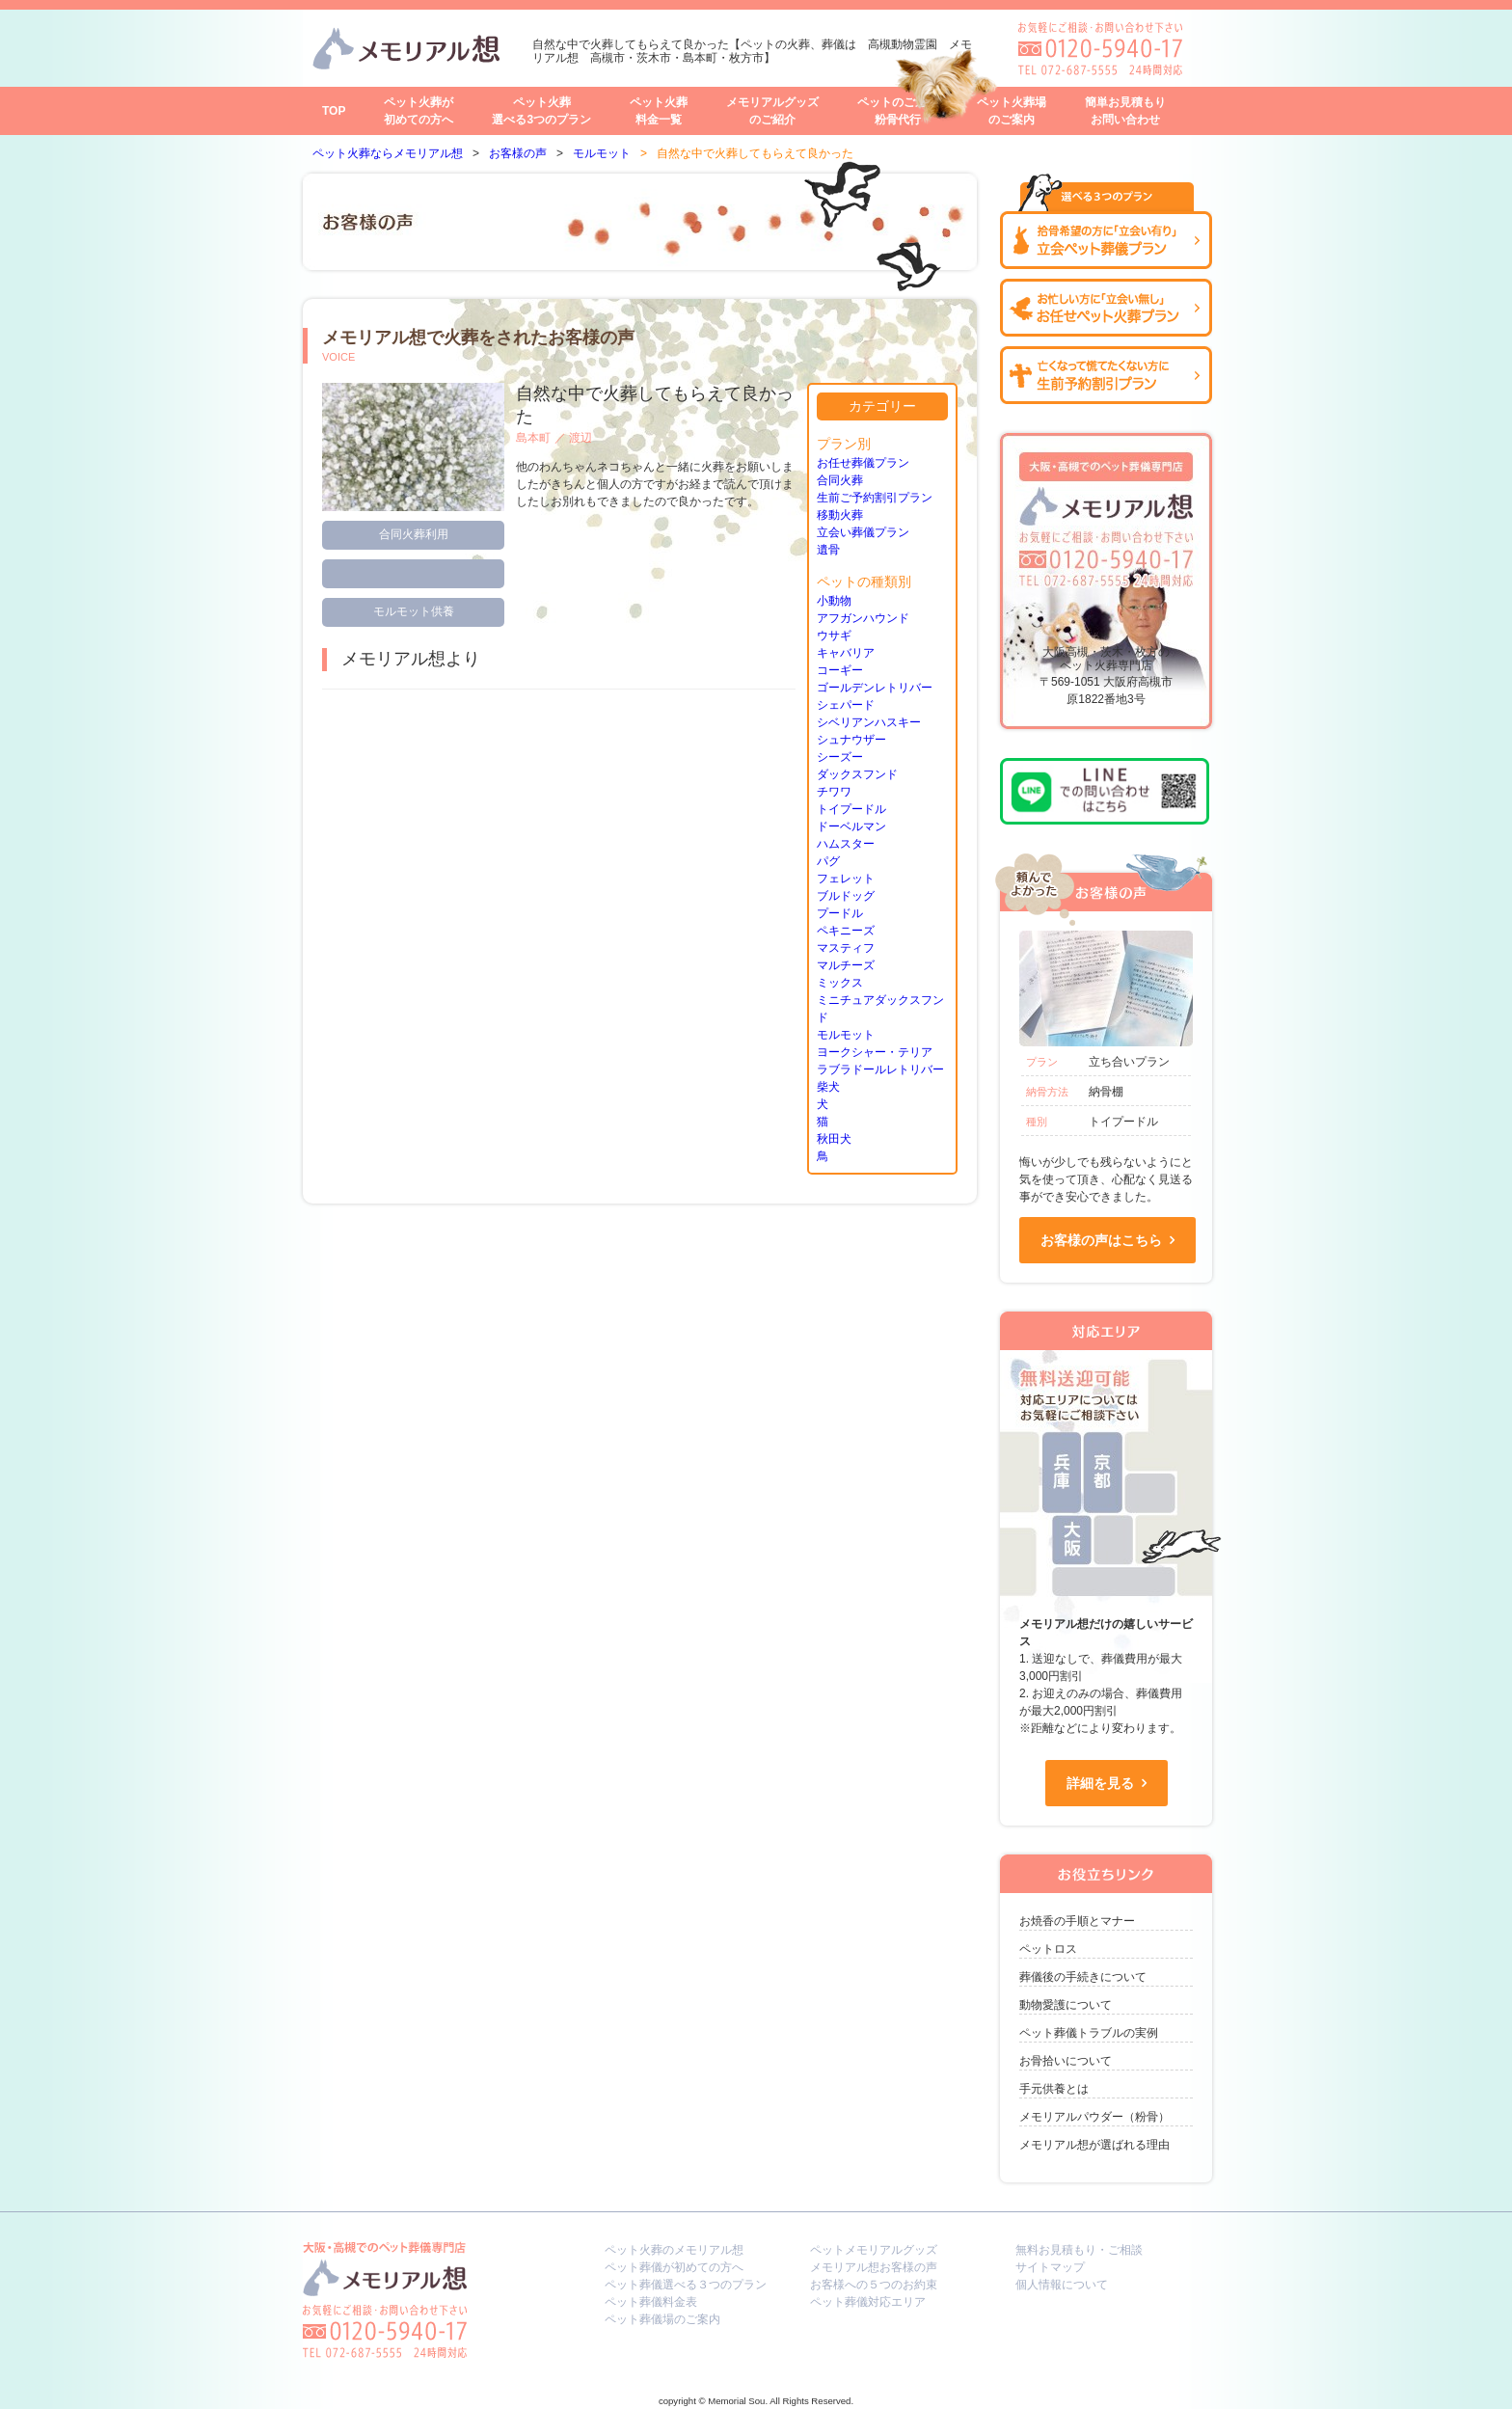 The width and height of the screenshot is (1512, 2409). I want to click on 柴犬, so click(828, 1087).